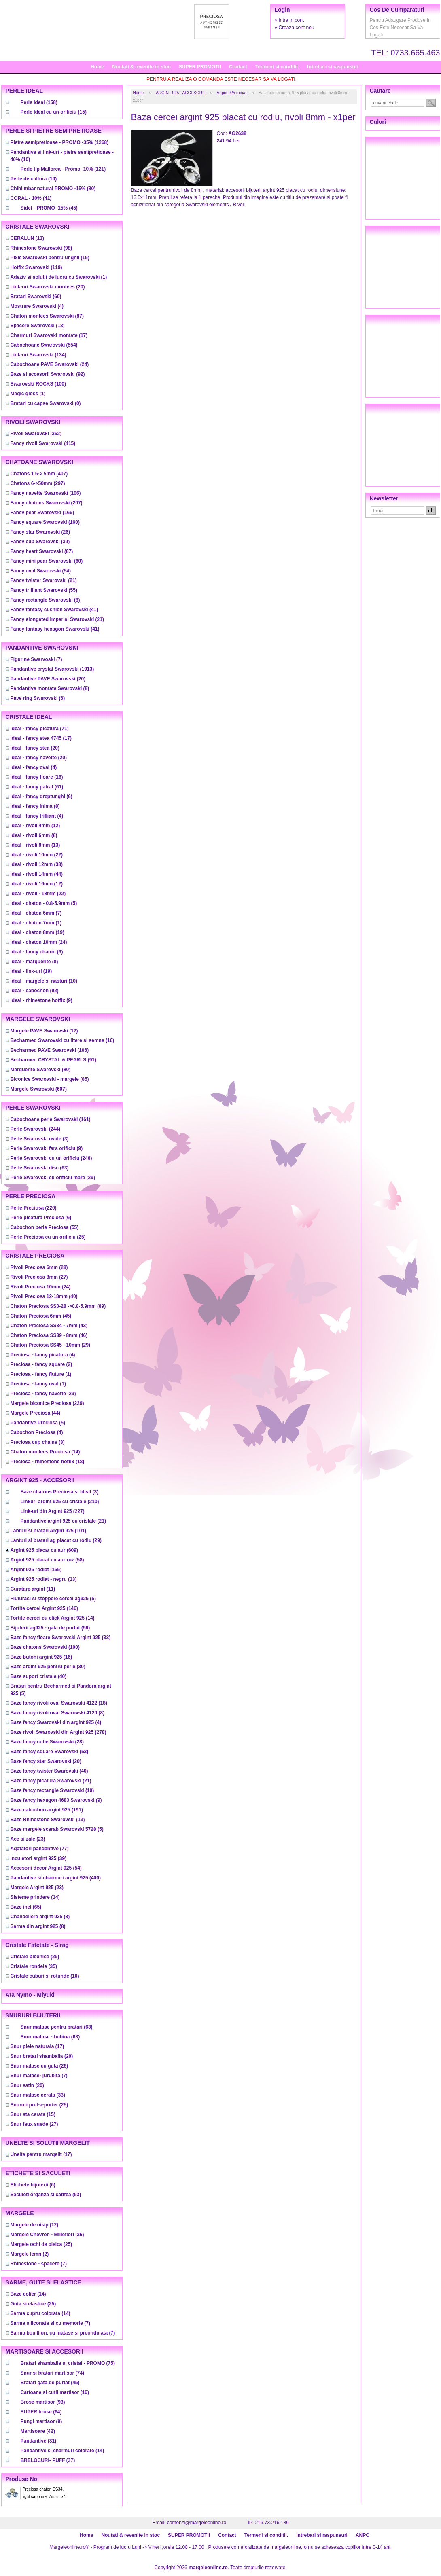 This screenshot has width=441, height=2576. I want to click on (13), so click(27, 238).